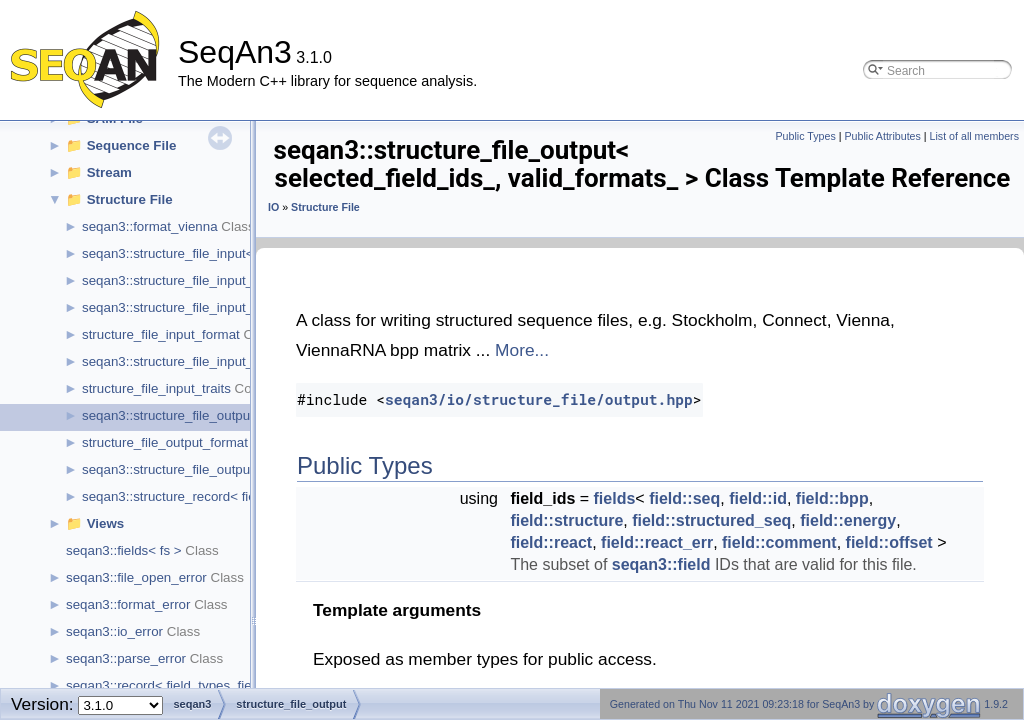 The height and width of the screenshot is (720, 1024). I want to click on seqan3::field, so click(661, 564).